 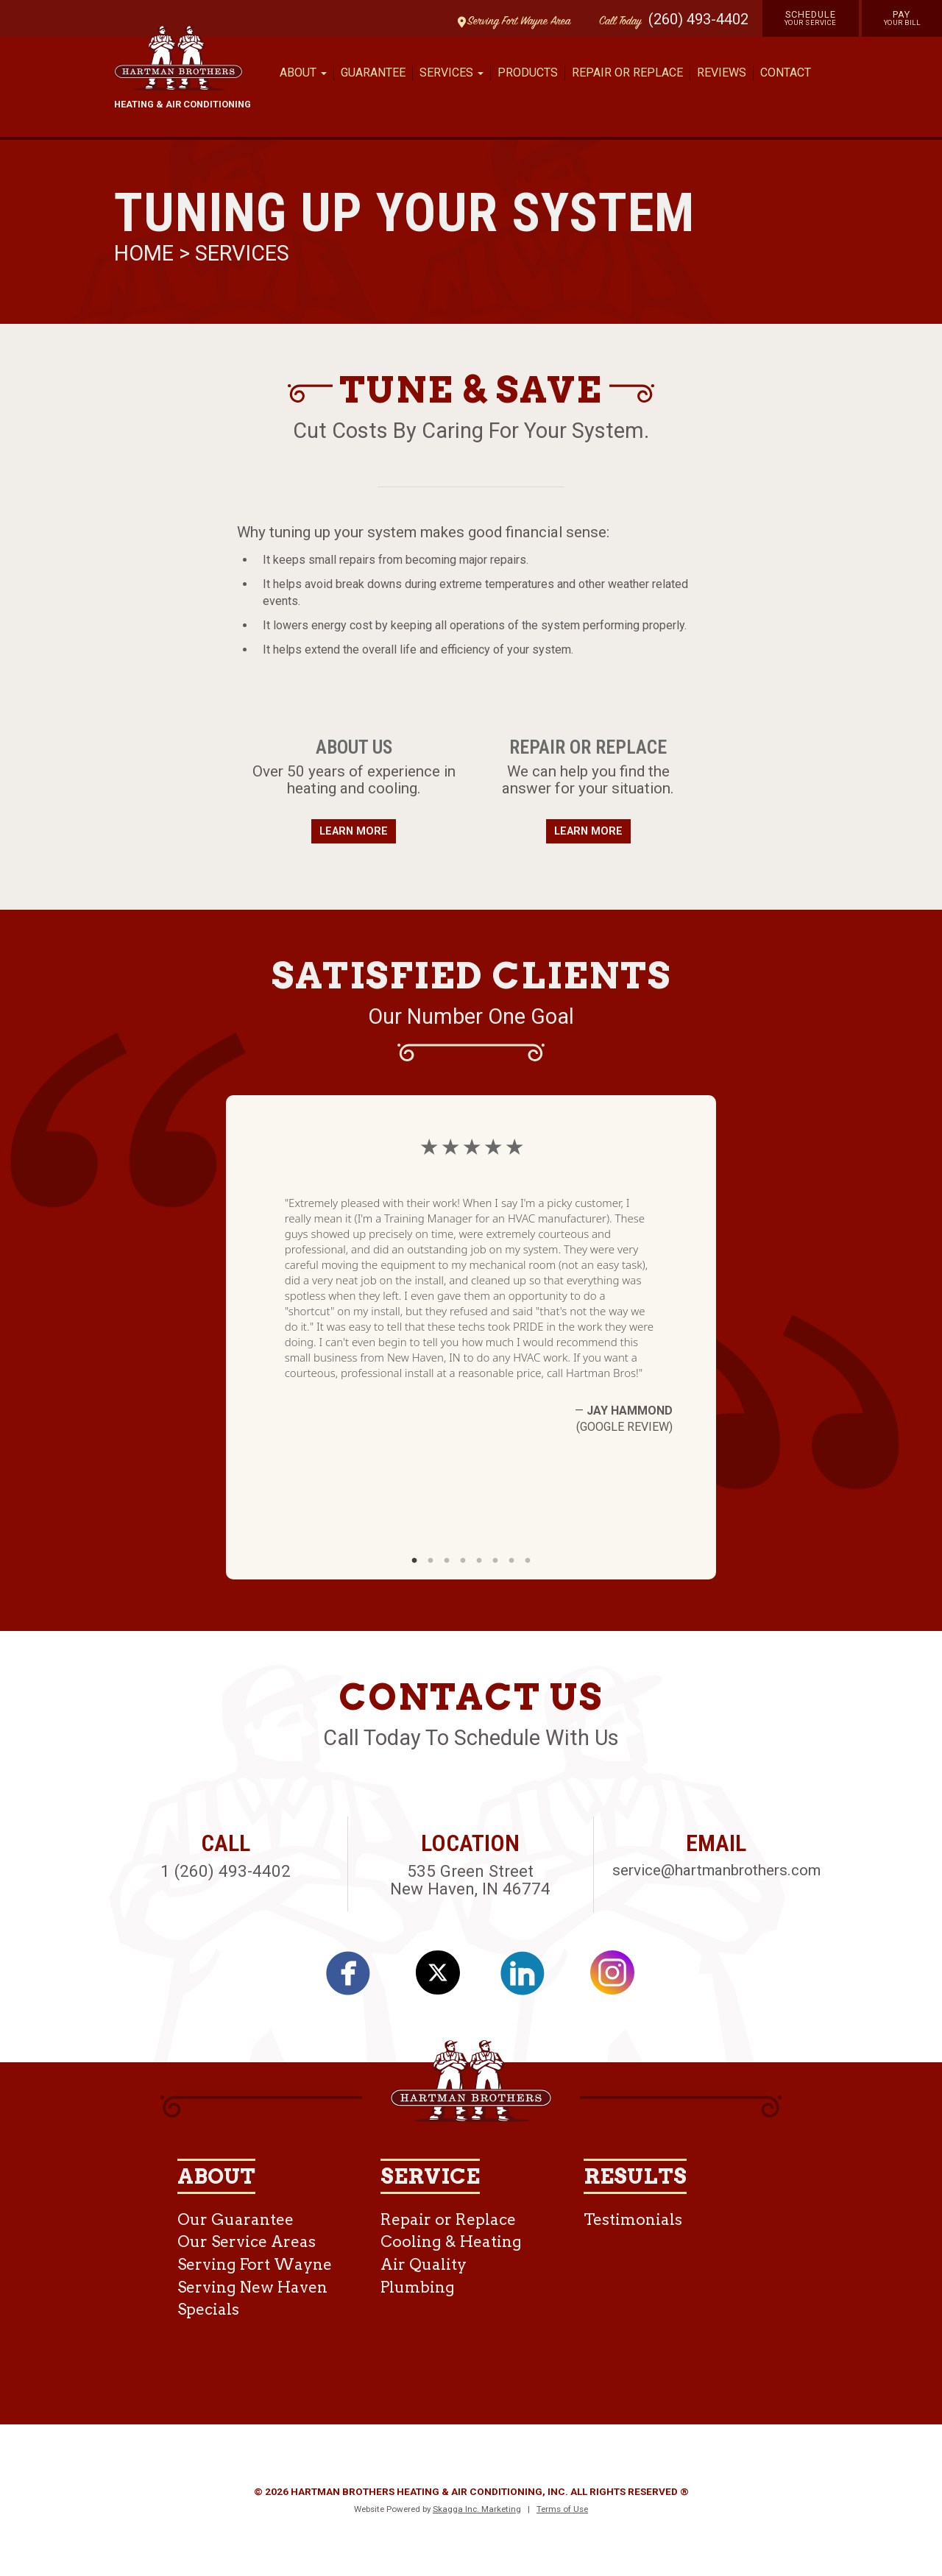 What do you see at coordinates (562, 2509) in the screenshot?
I see `Terms of Use` at bounding box center [562, 2509].